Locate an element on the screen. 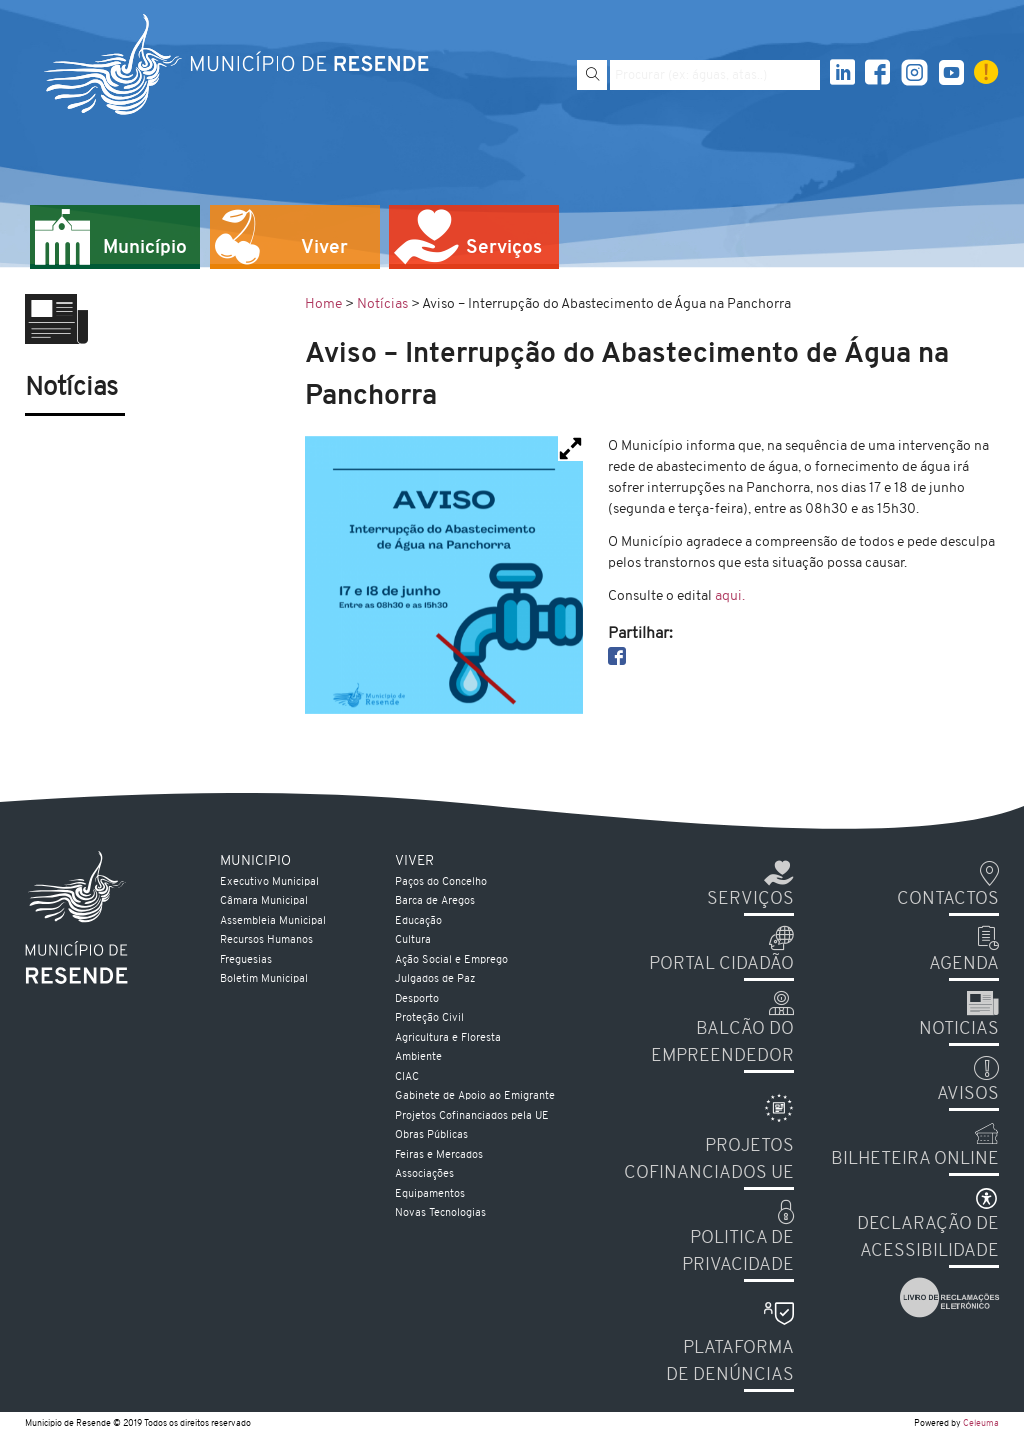 This screenshot has width=1024, height=1440. Novas Tecnologias is located at coordinates (440, 1213).